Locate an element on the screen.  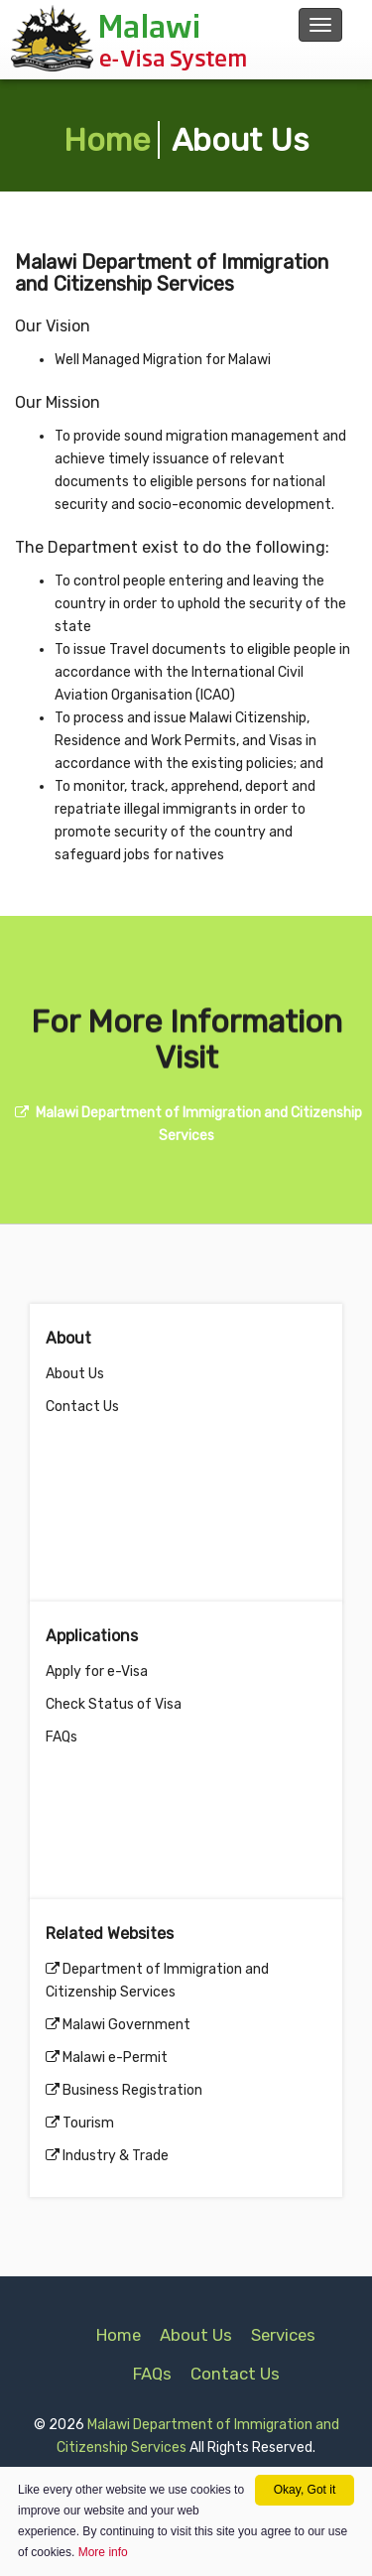
Industry & Trade is located at coordinates (115, 2155).